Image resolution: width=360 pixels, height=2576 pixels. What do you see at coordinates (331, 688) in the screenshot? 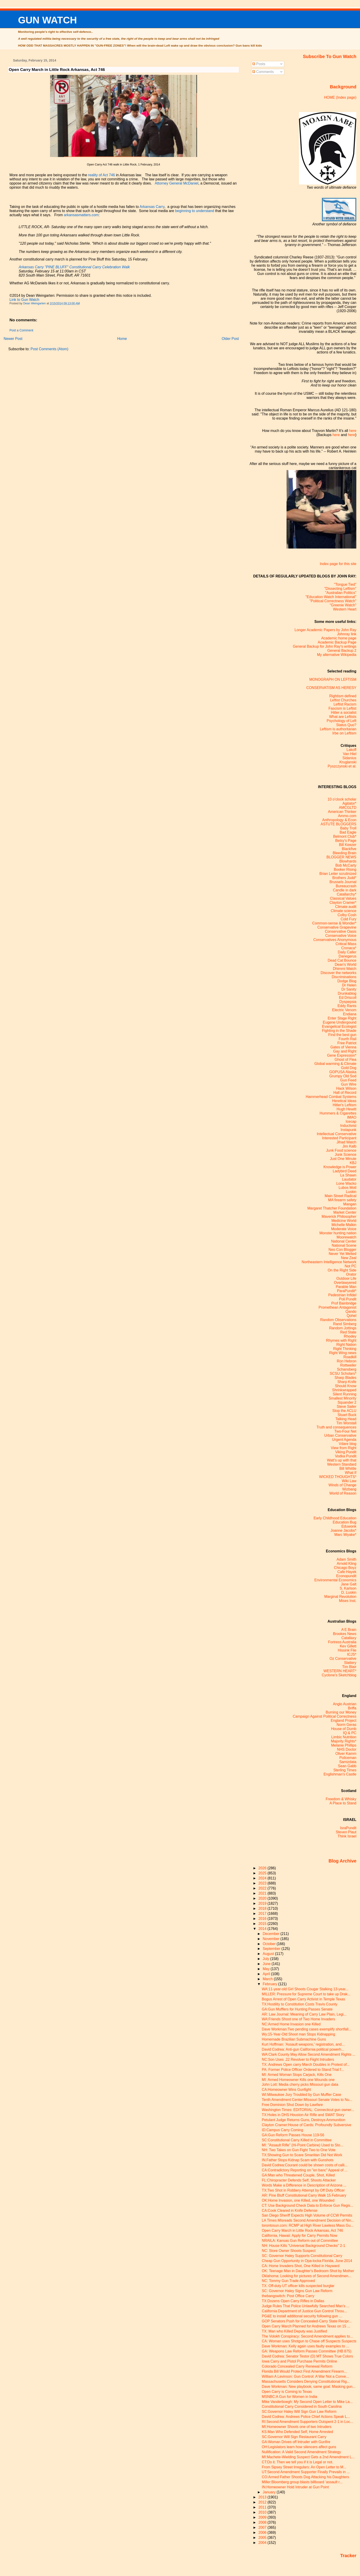
I see `CONSERVATISM AS HERESY` at bounding box center [331, 688].